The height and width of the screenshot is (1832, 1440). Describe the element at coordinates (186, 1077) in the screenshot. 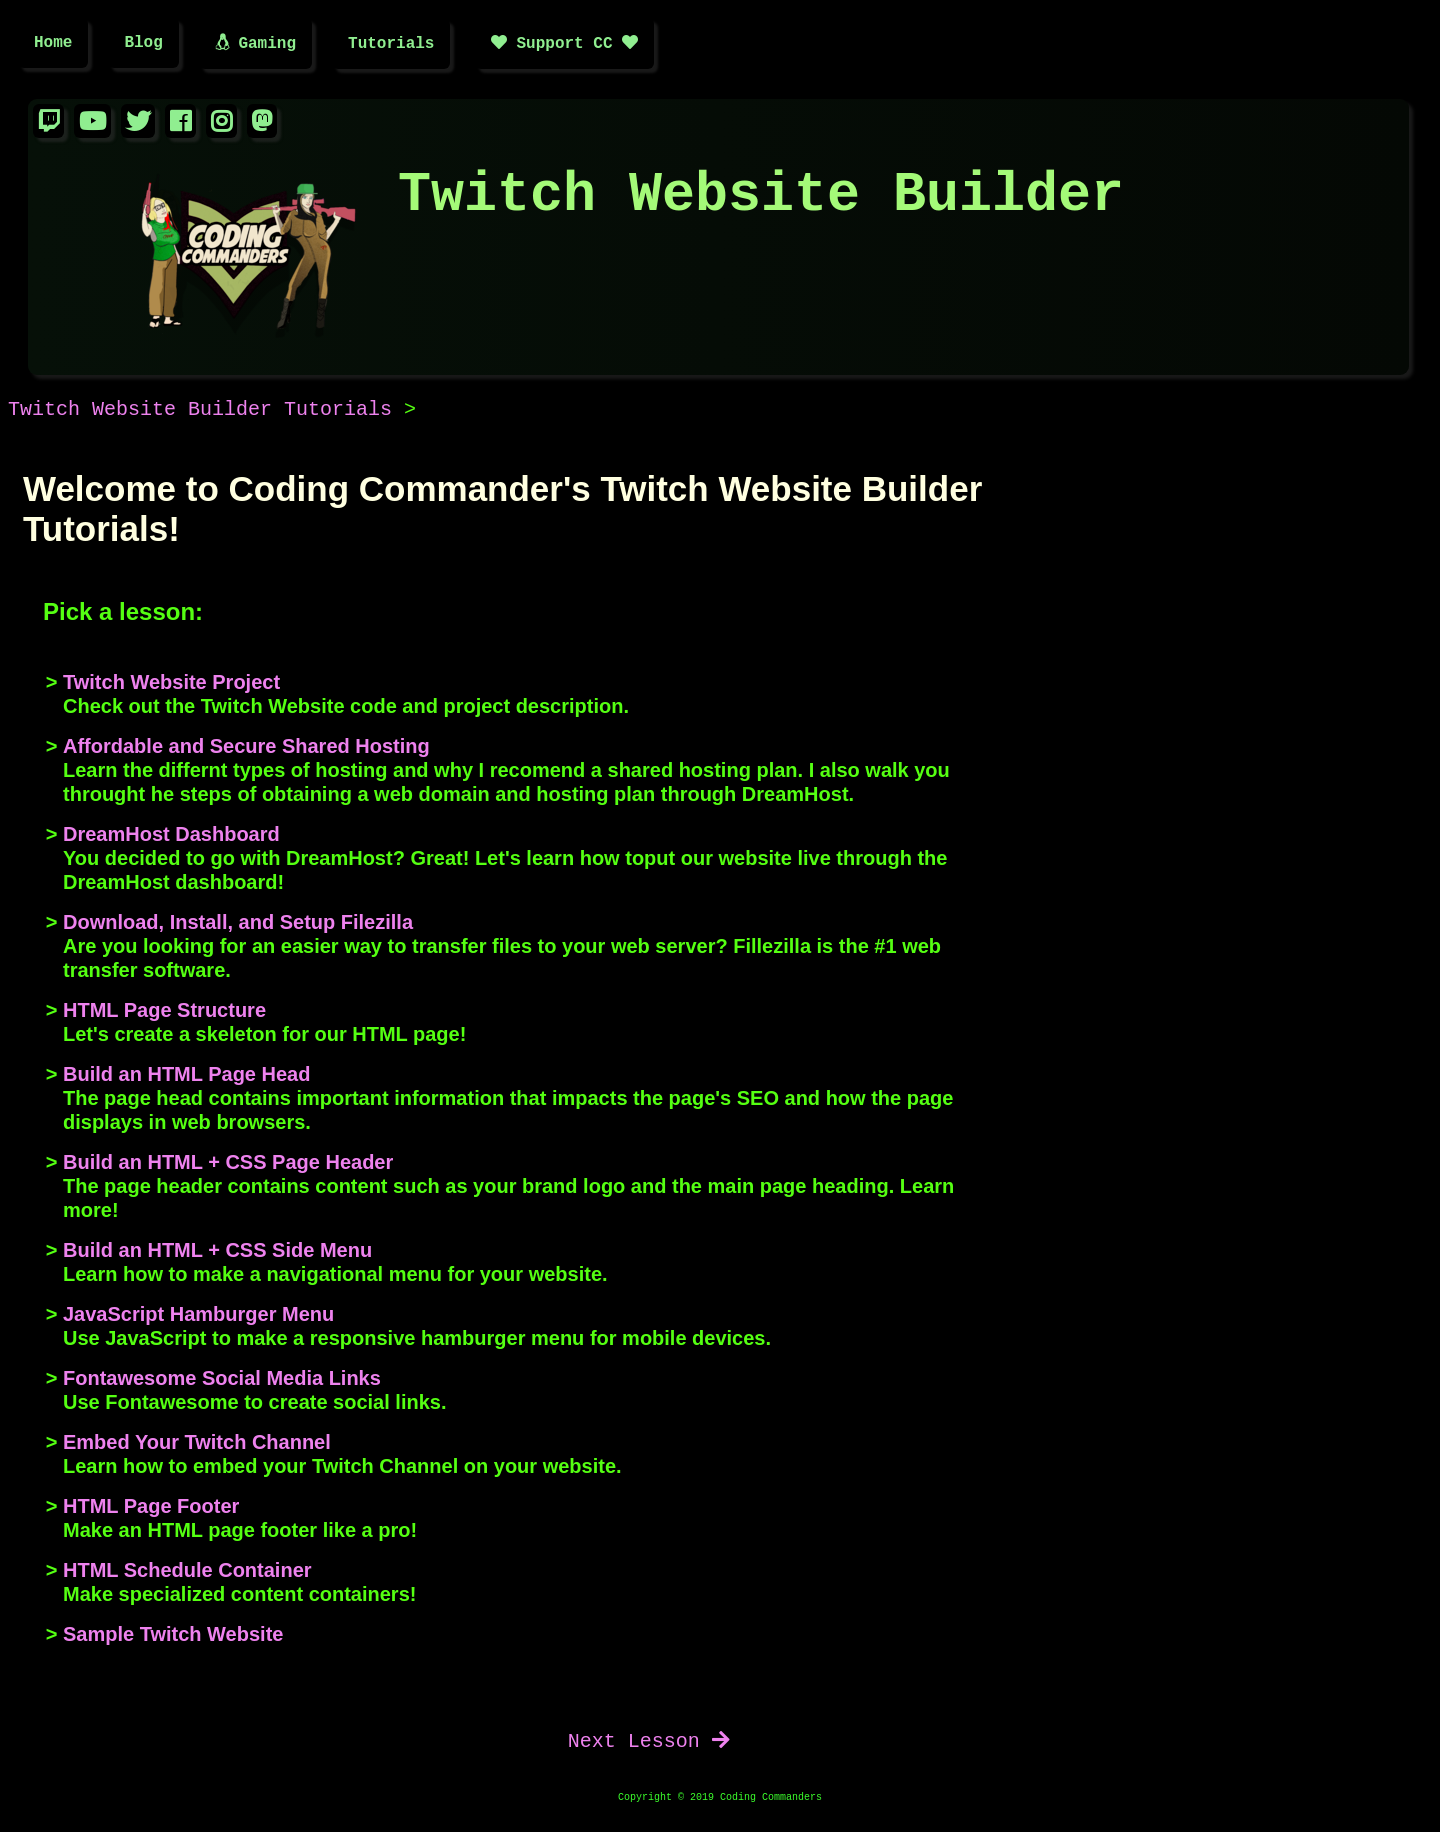

I see `Build an HTML Page Head` at that location.